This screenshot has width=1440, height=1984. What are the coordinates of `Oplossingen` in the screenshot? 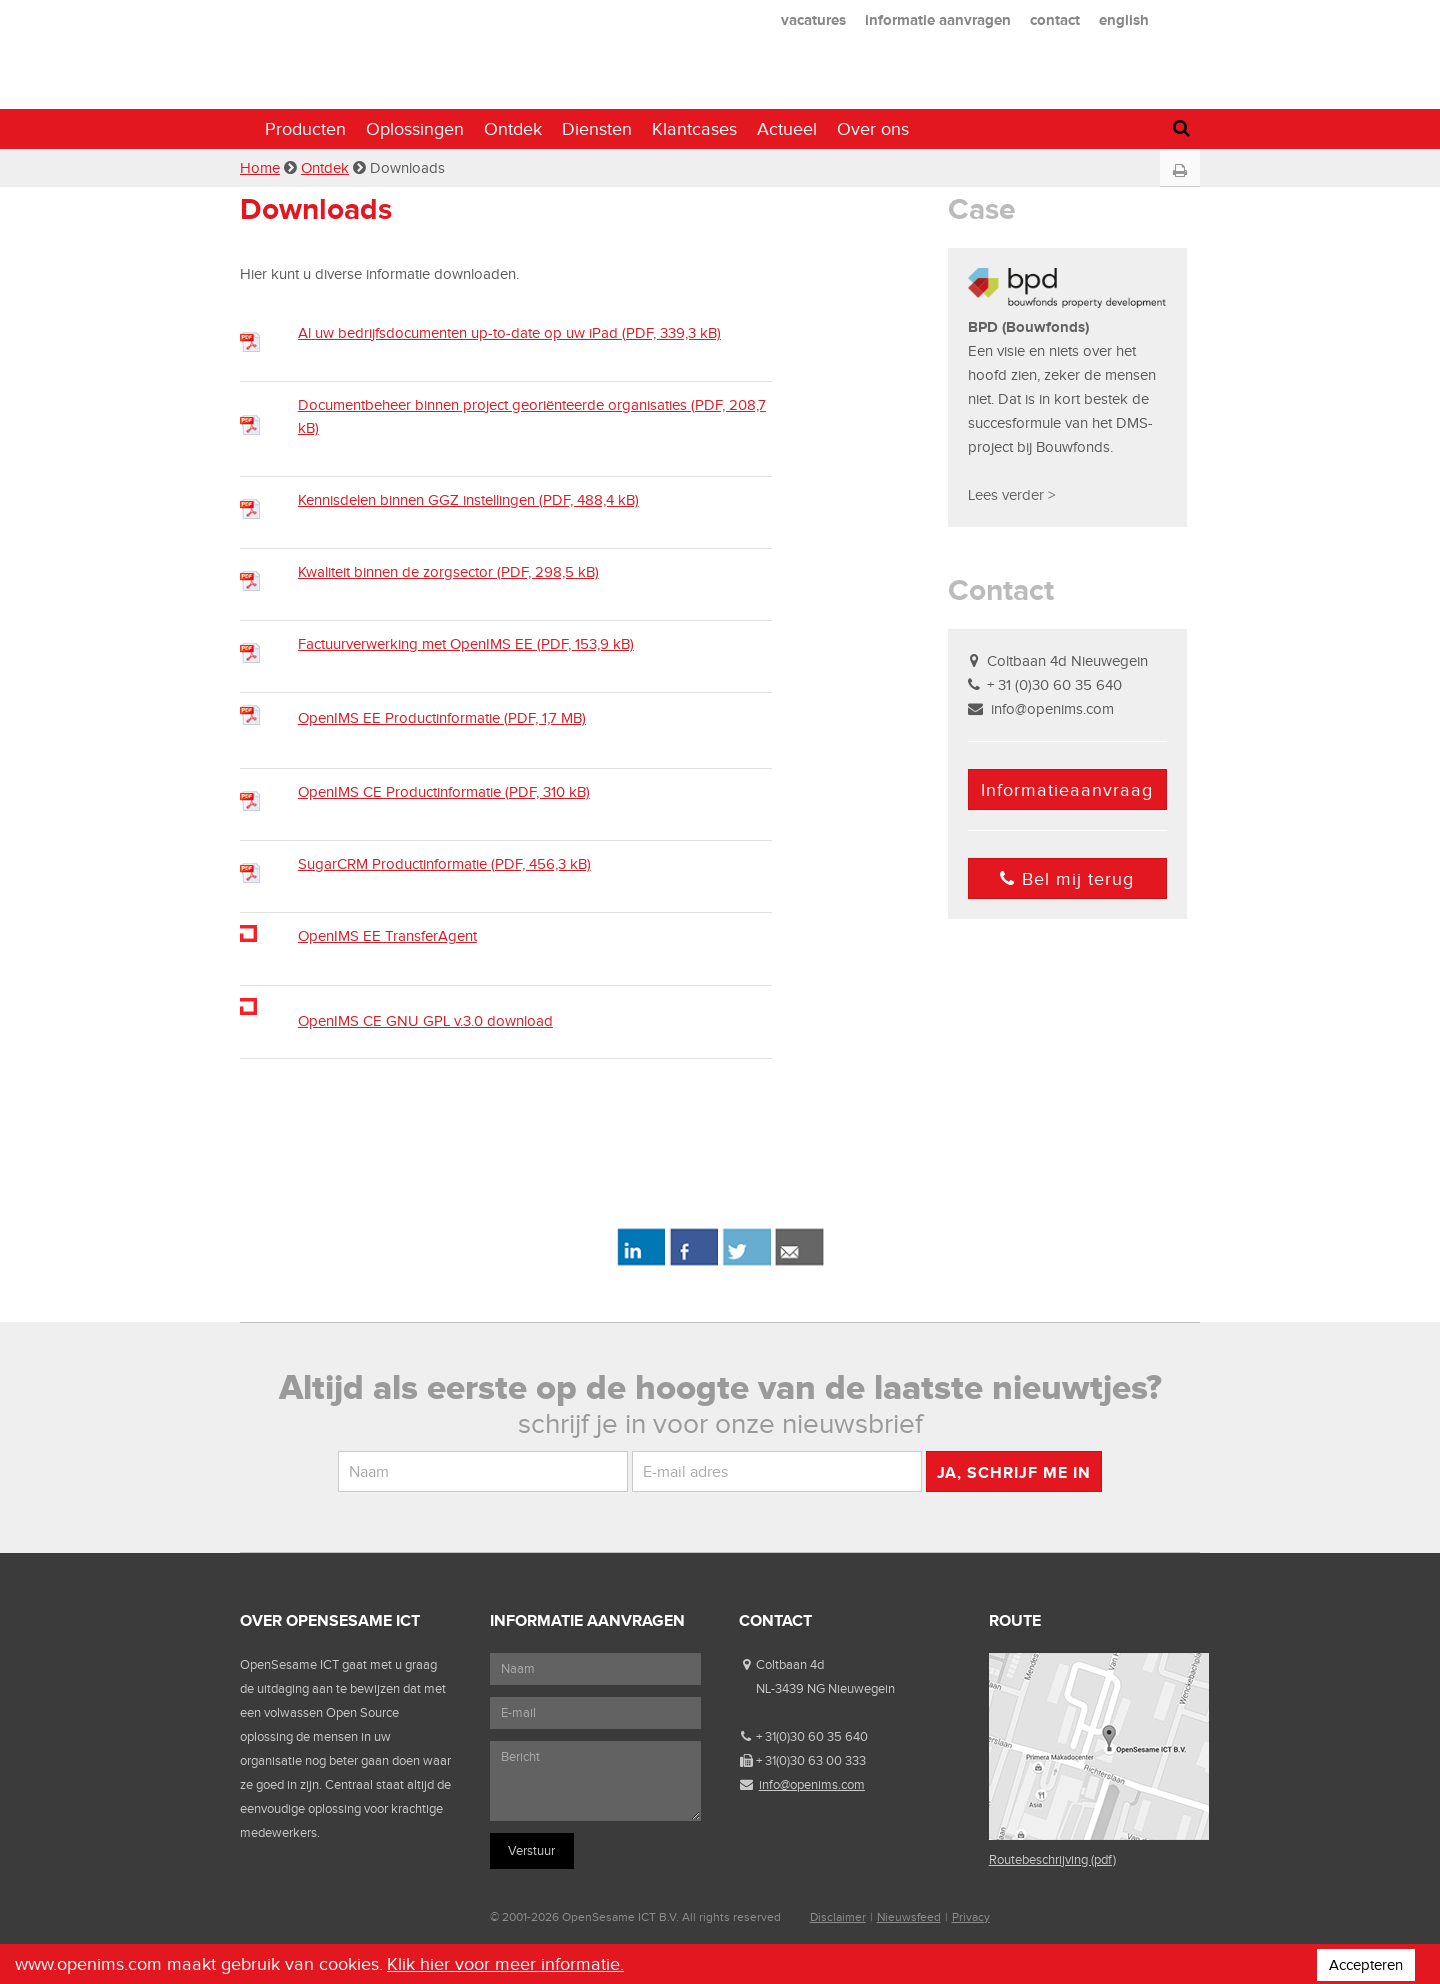 It's located at (415, 129).